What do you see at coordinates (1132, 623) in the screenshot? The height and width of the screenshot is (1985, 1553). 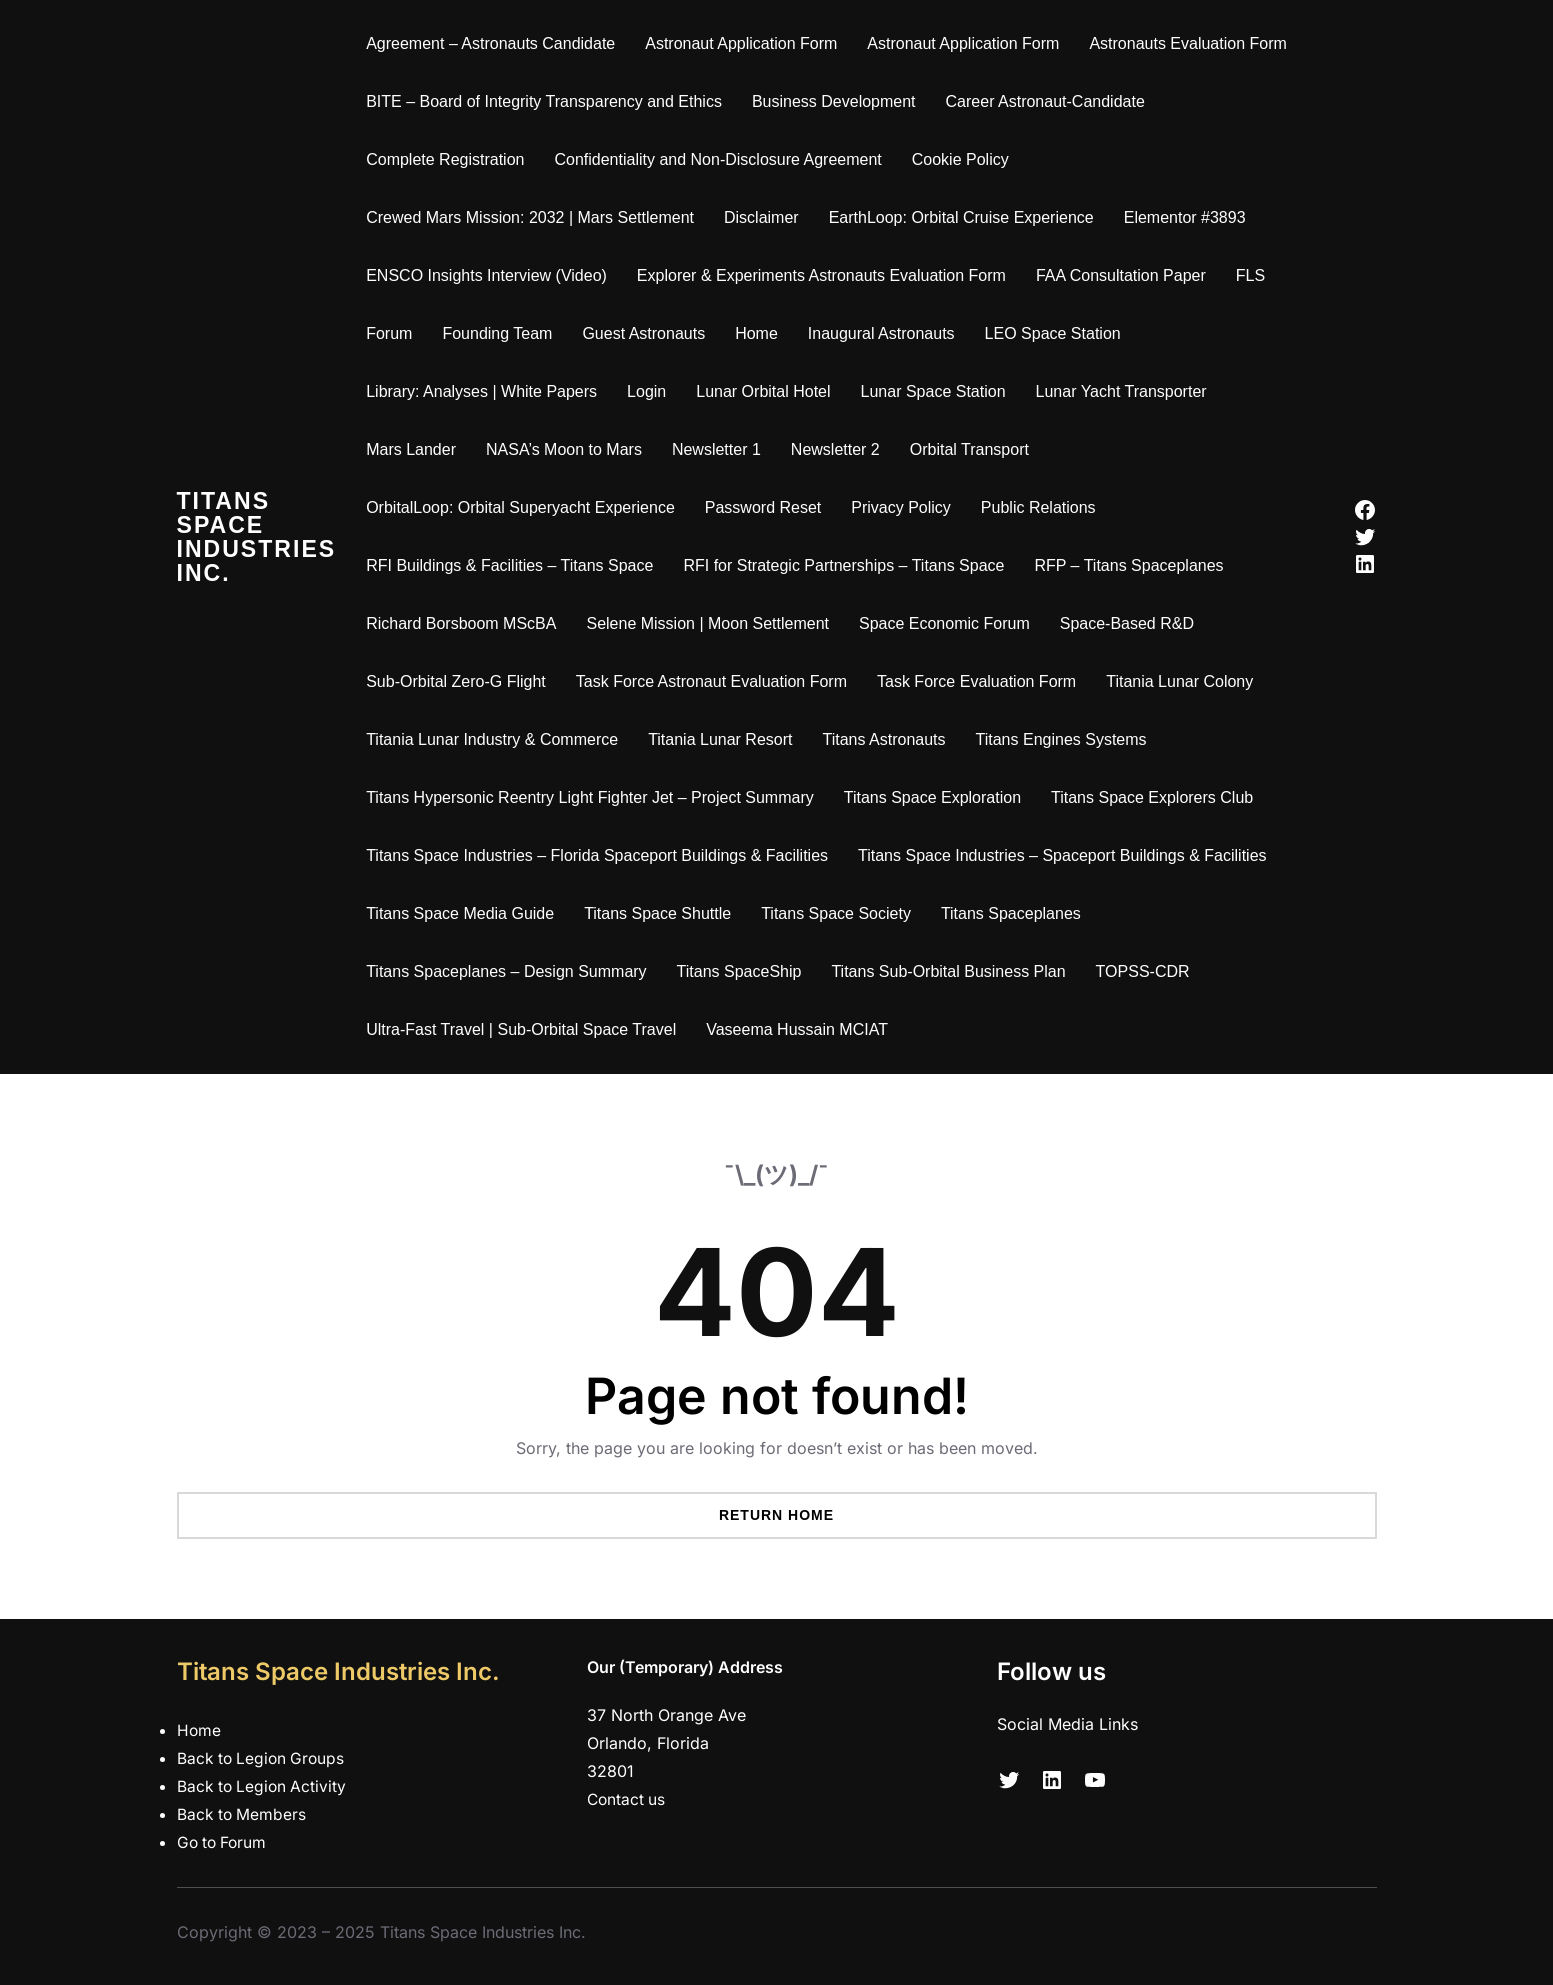 I see `Space-Based R&D` at bounding box center [1132, 623].